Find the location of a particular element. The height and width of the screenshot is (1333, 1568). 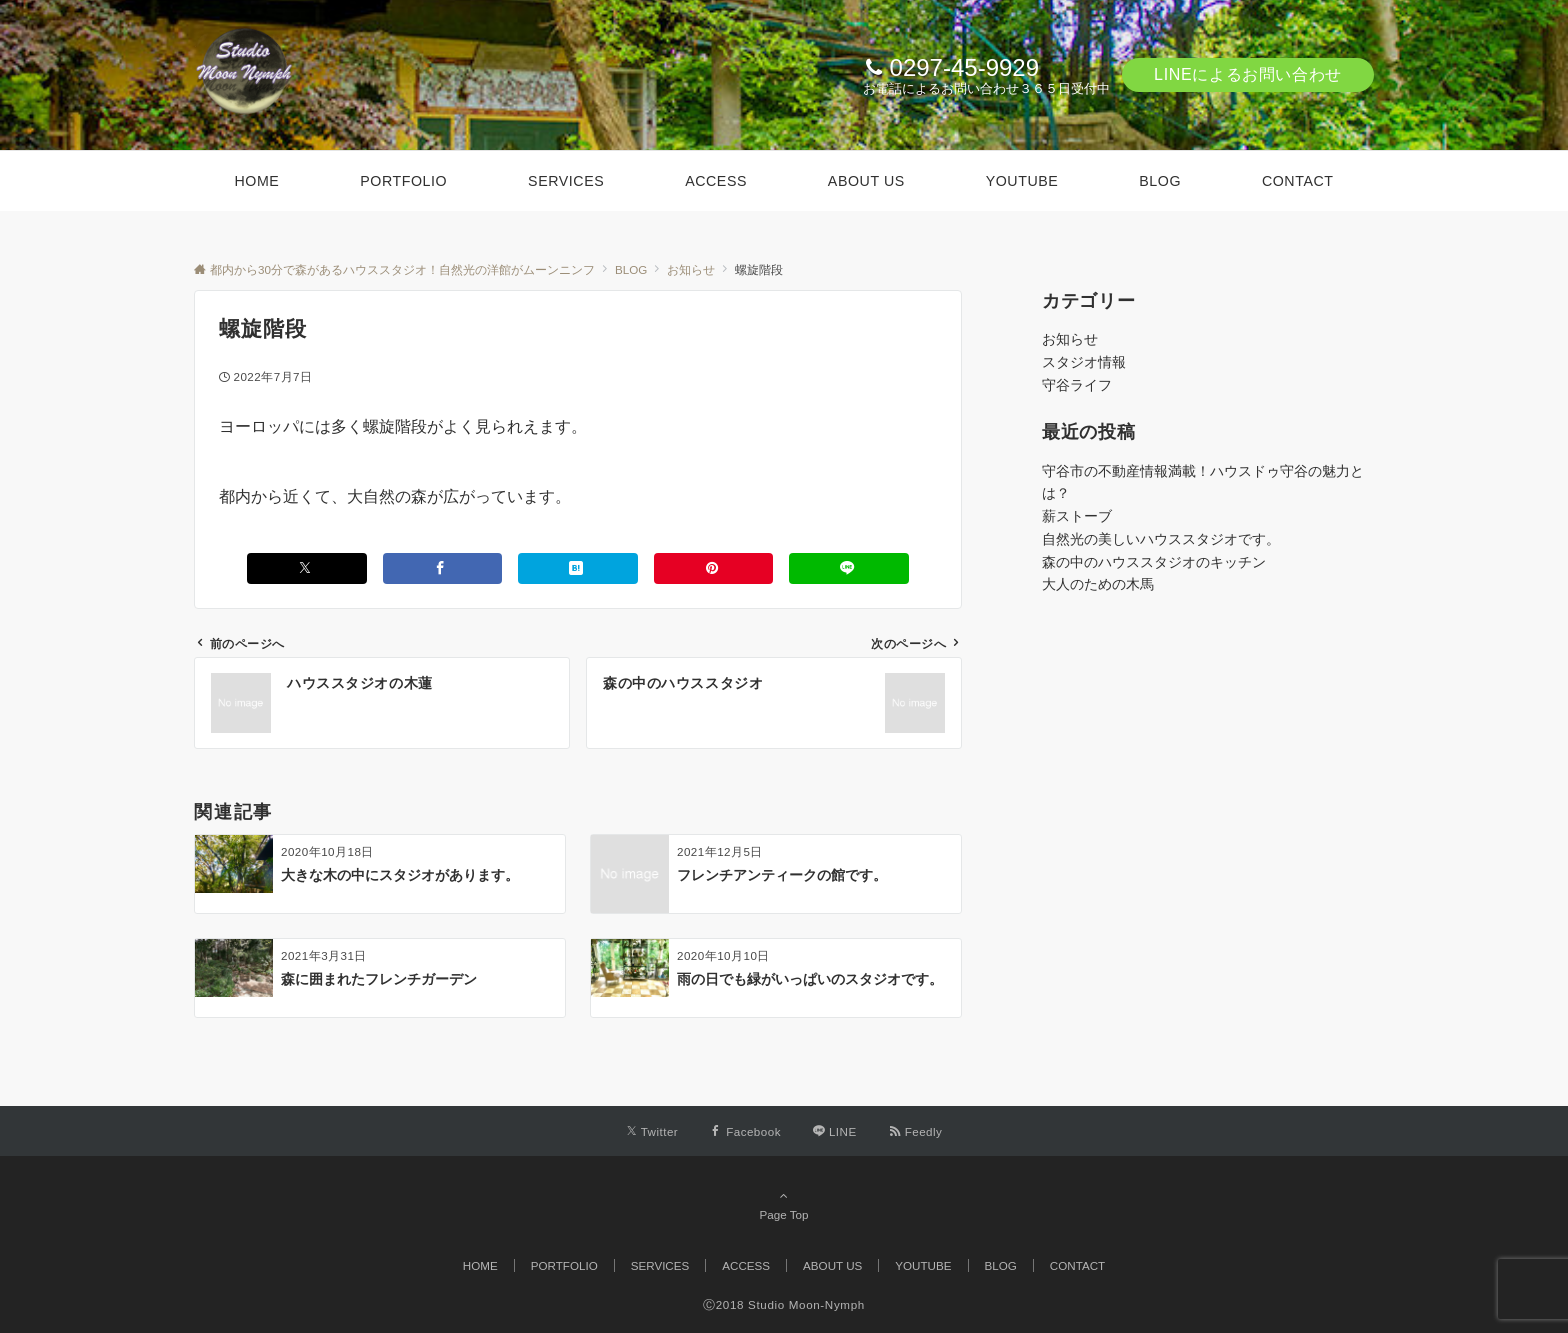

[Facebookでフォローする] is located at coordinates (745, 1131).